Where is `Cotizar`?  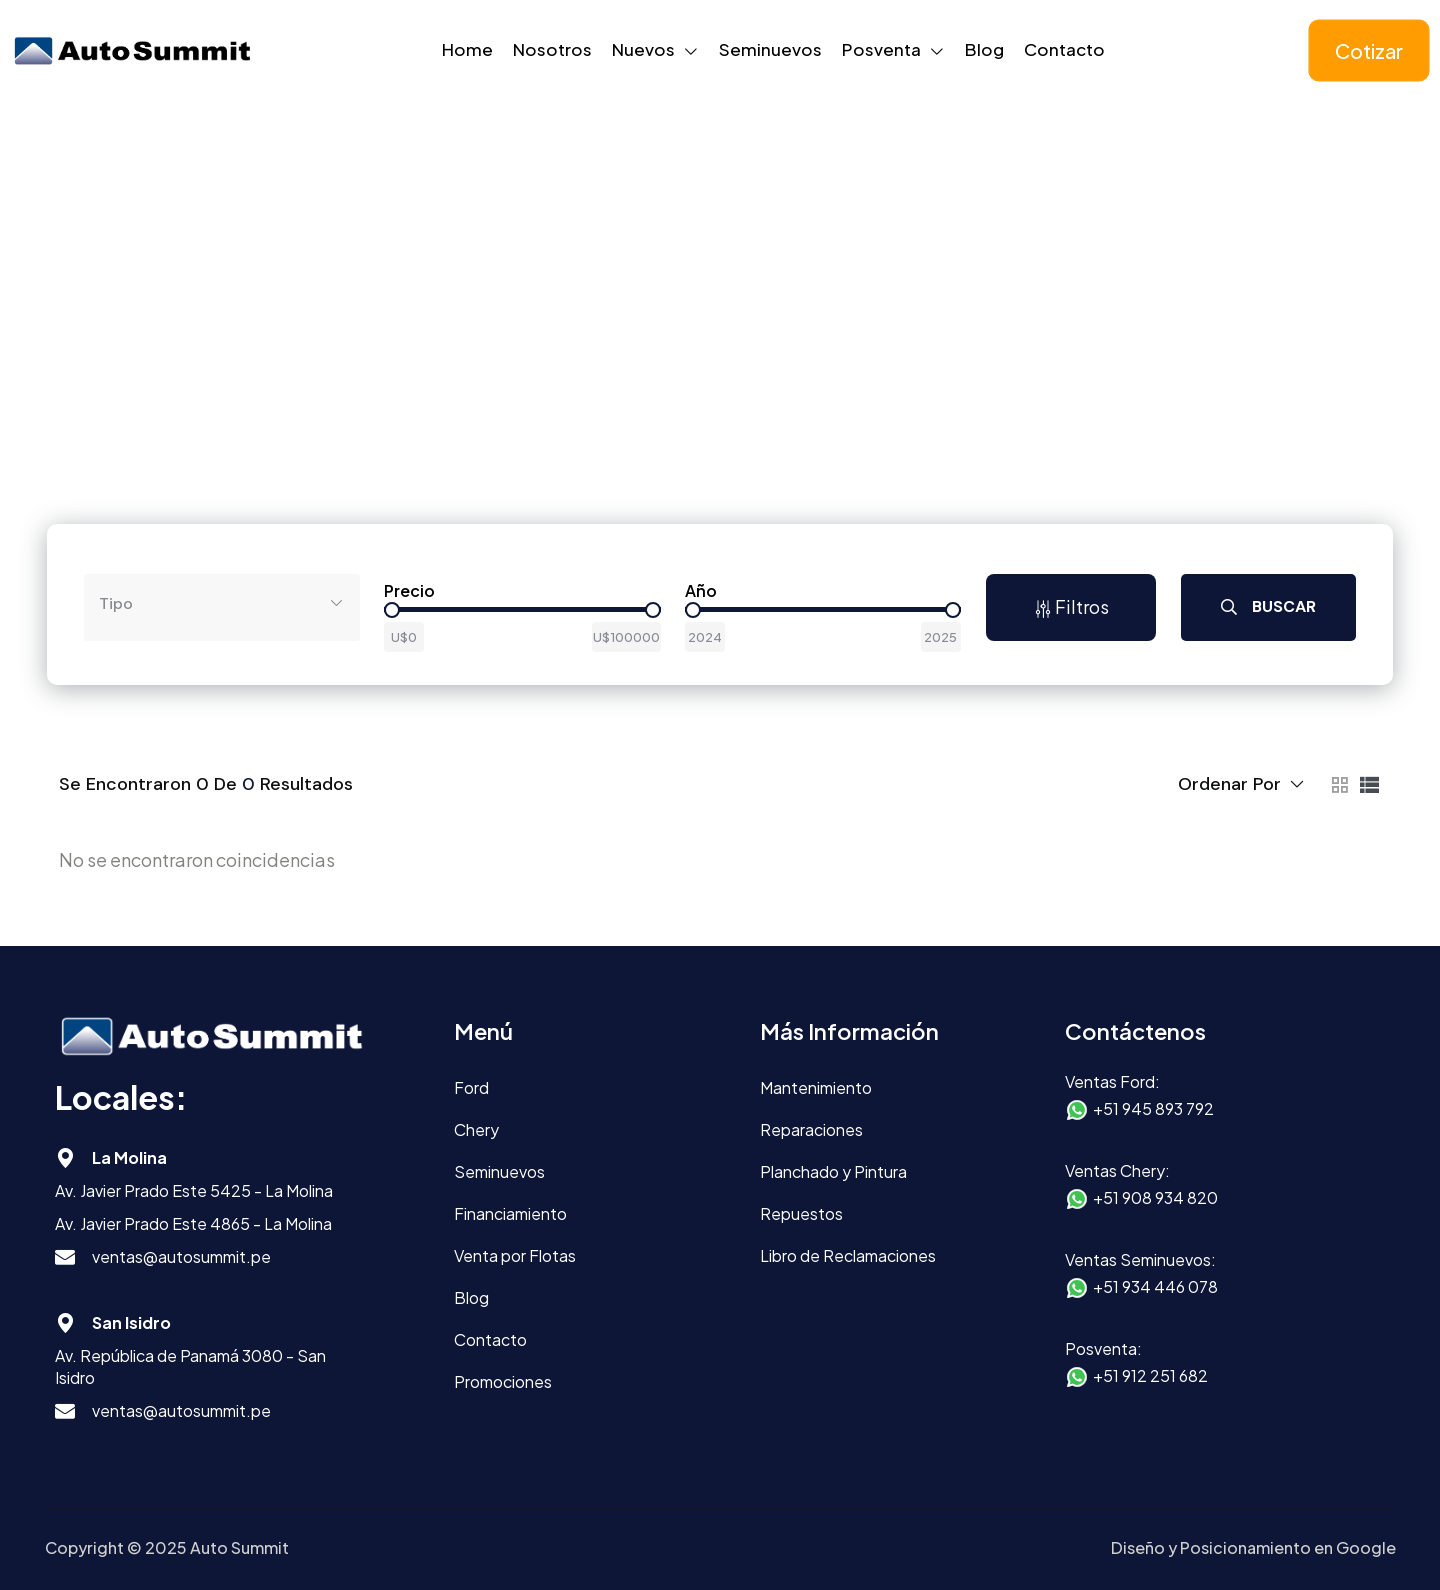 Cotizar is located at coordinates (1369, 50).